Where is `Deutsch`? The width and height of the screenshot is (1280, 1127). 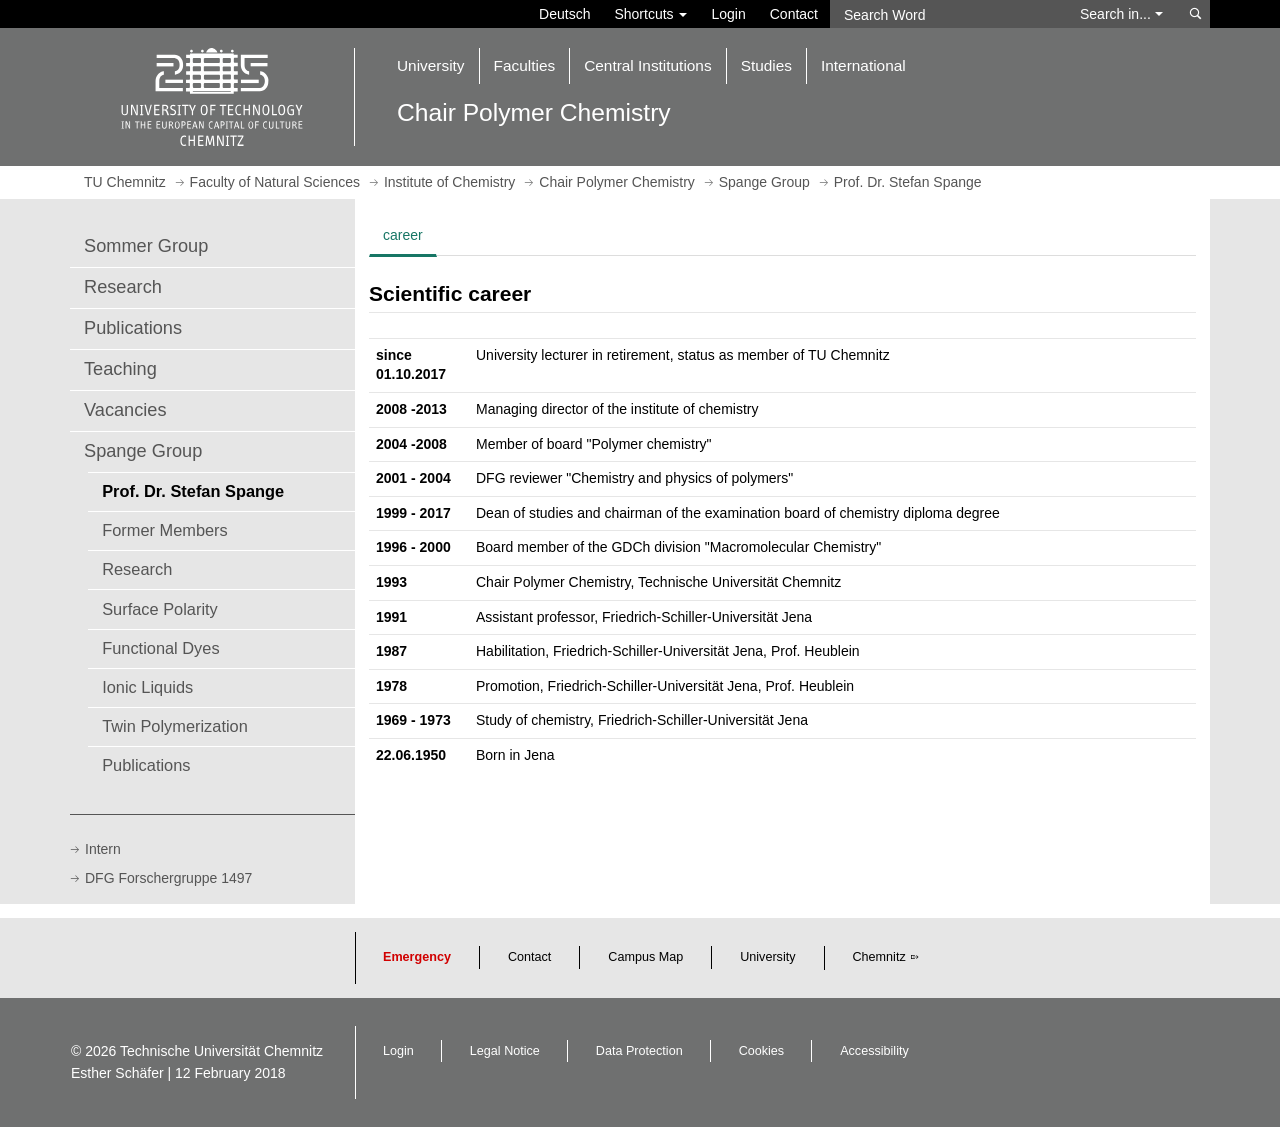
Deutsch is located at coordinates (564, 14).